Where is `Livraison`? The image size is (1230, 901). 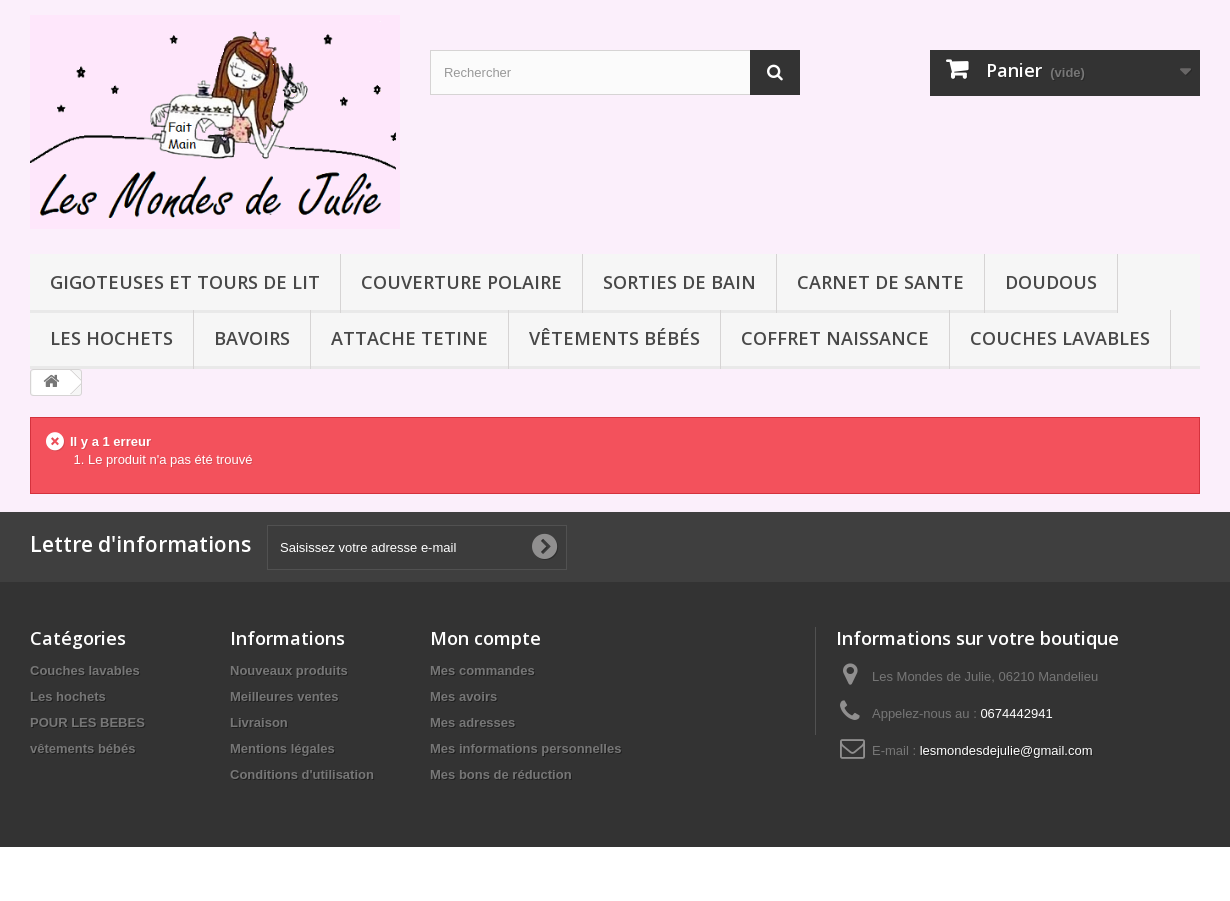
Livraison is located at coordinates (259, 722).